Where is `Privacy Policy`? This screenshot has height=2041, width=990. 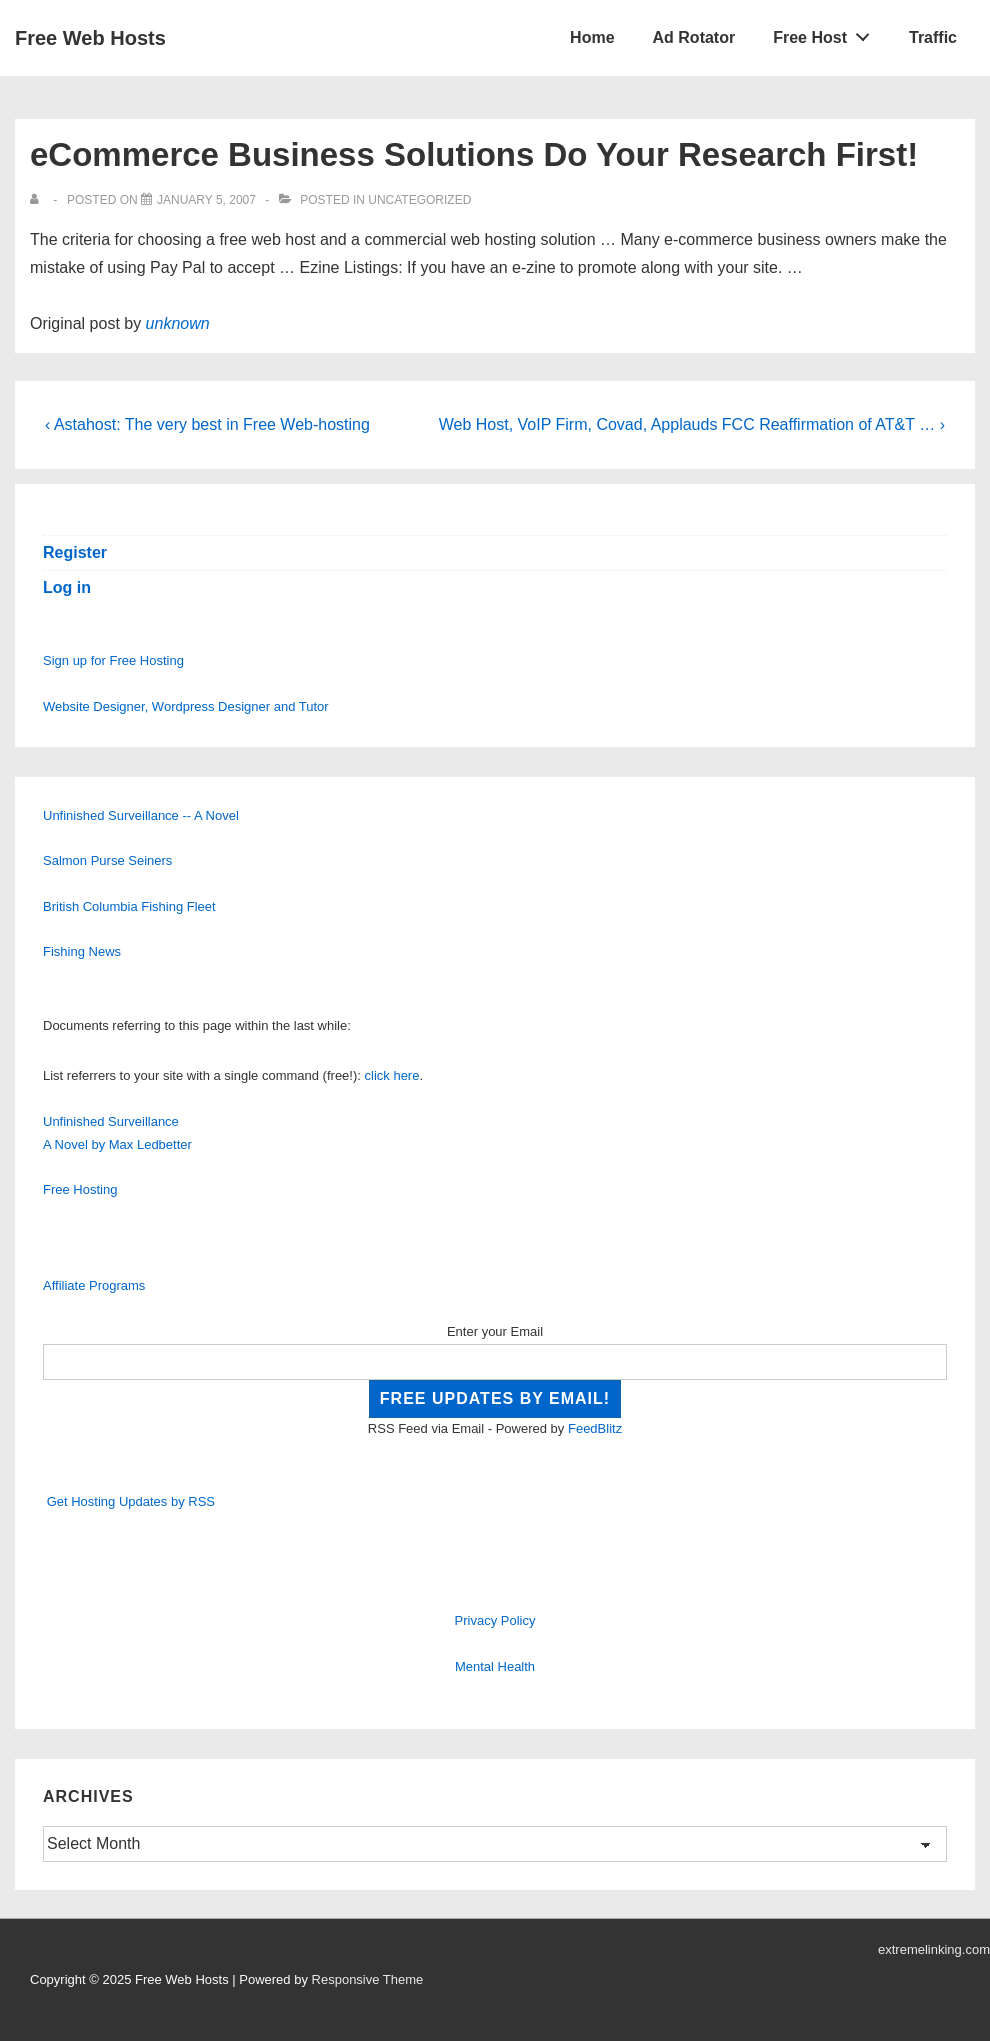
Privacy Policy is located at coordinates (495, 1620).